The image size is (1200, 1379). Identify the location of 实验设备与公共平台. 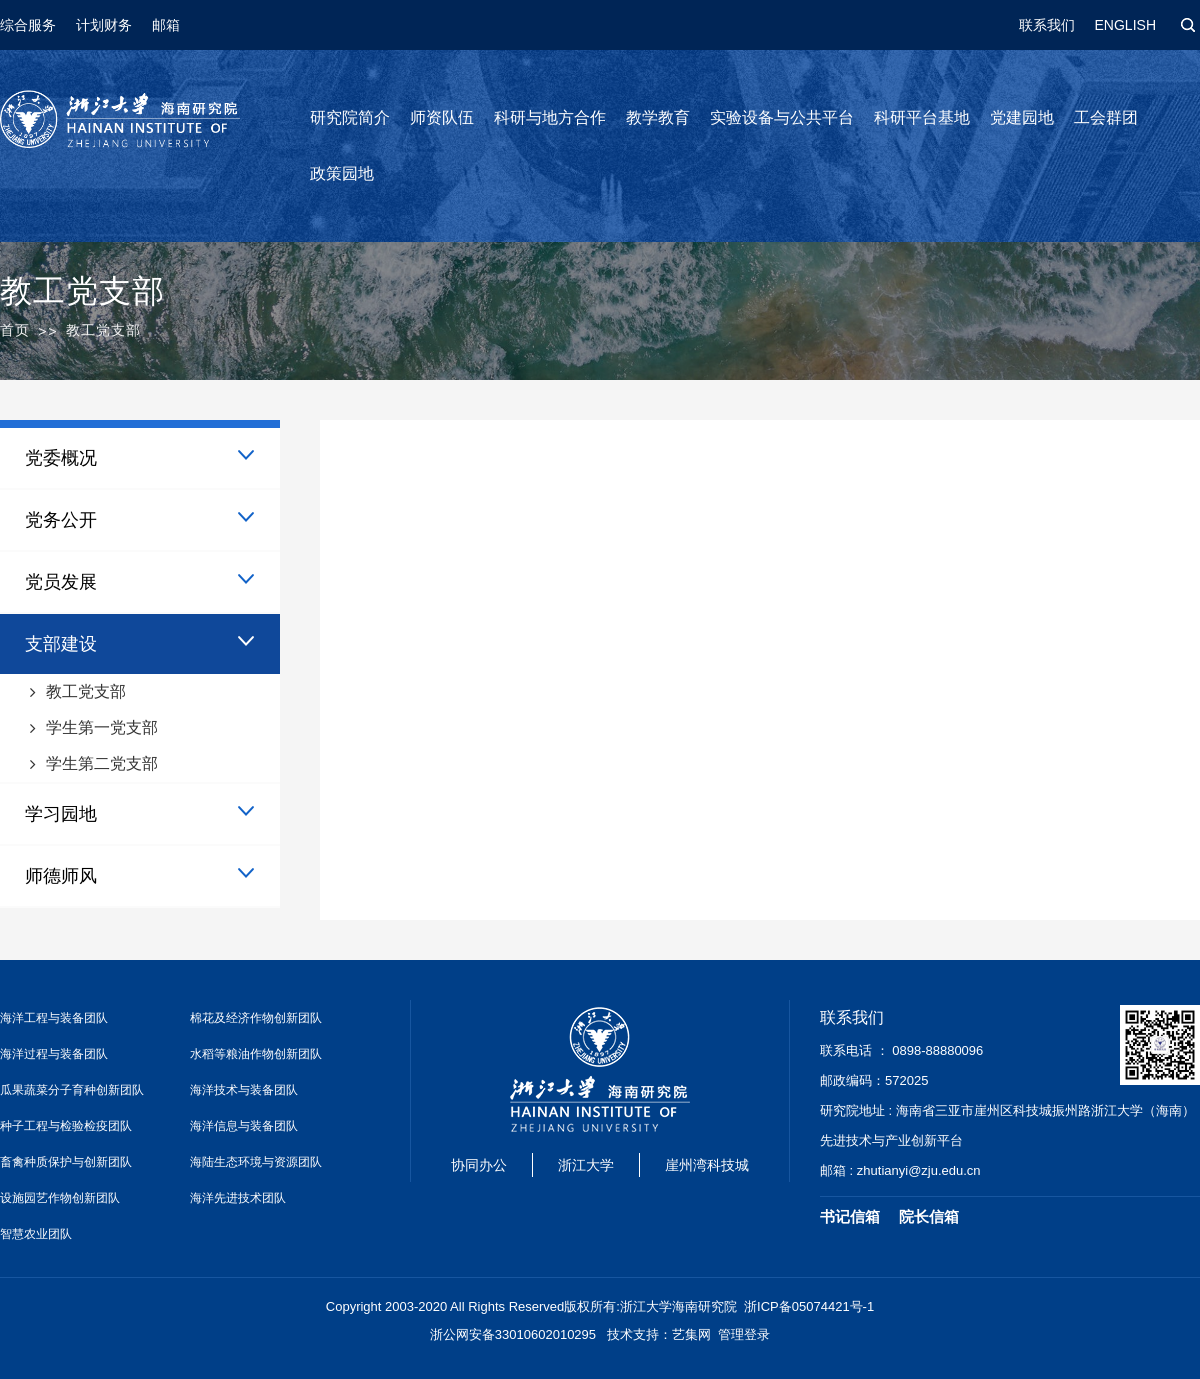
(782, 117).